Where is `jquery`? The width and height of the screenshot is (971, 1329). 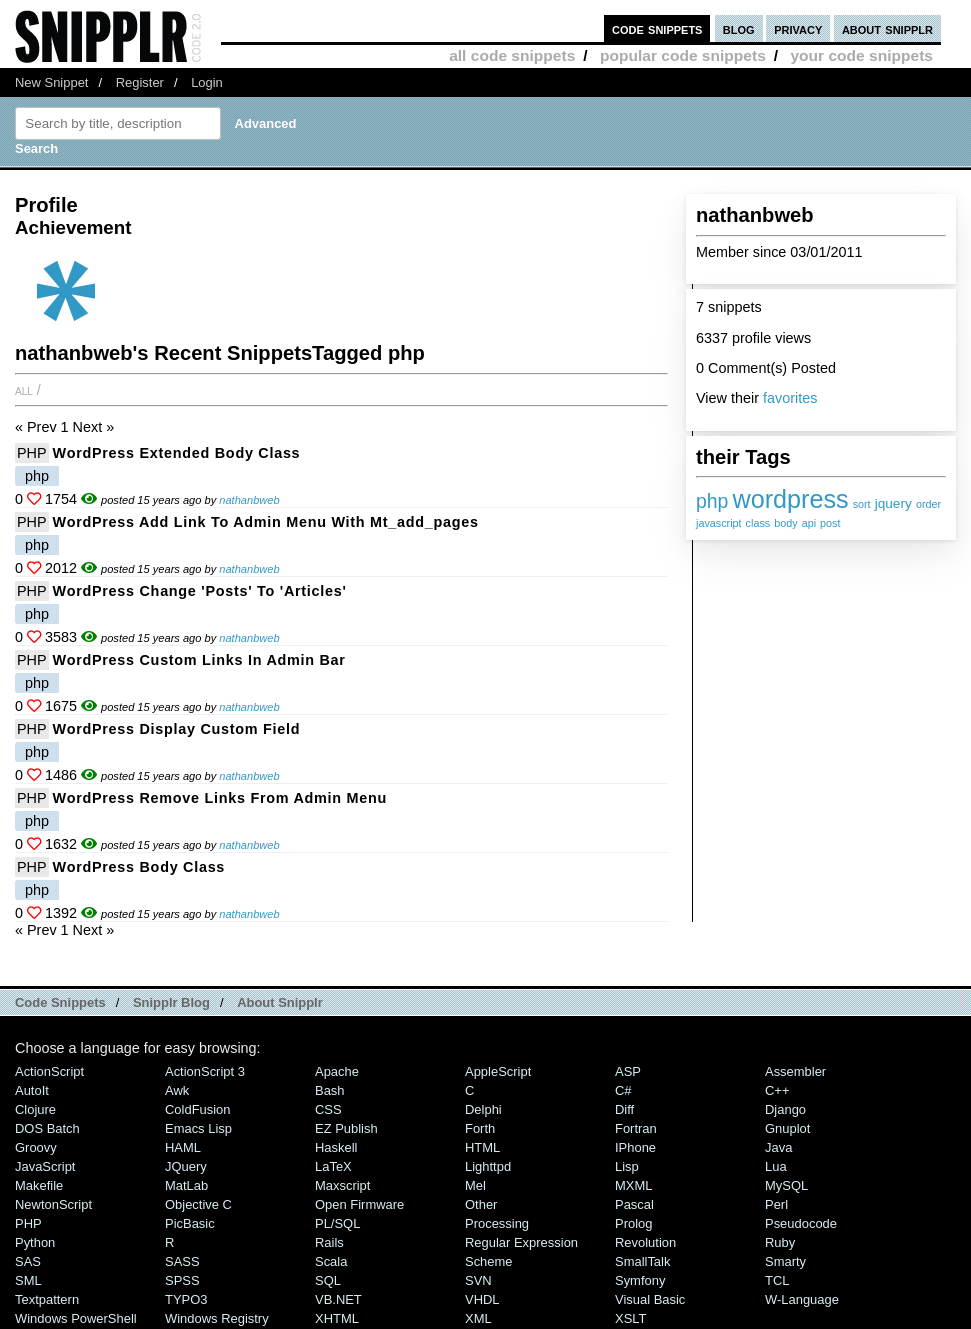 jquery is located at coordinates (893, 503).